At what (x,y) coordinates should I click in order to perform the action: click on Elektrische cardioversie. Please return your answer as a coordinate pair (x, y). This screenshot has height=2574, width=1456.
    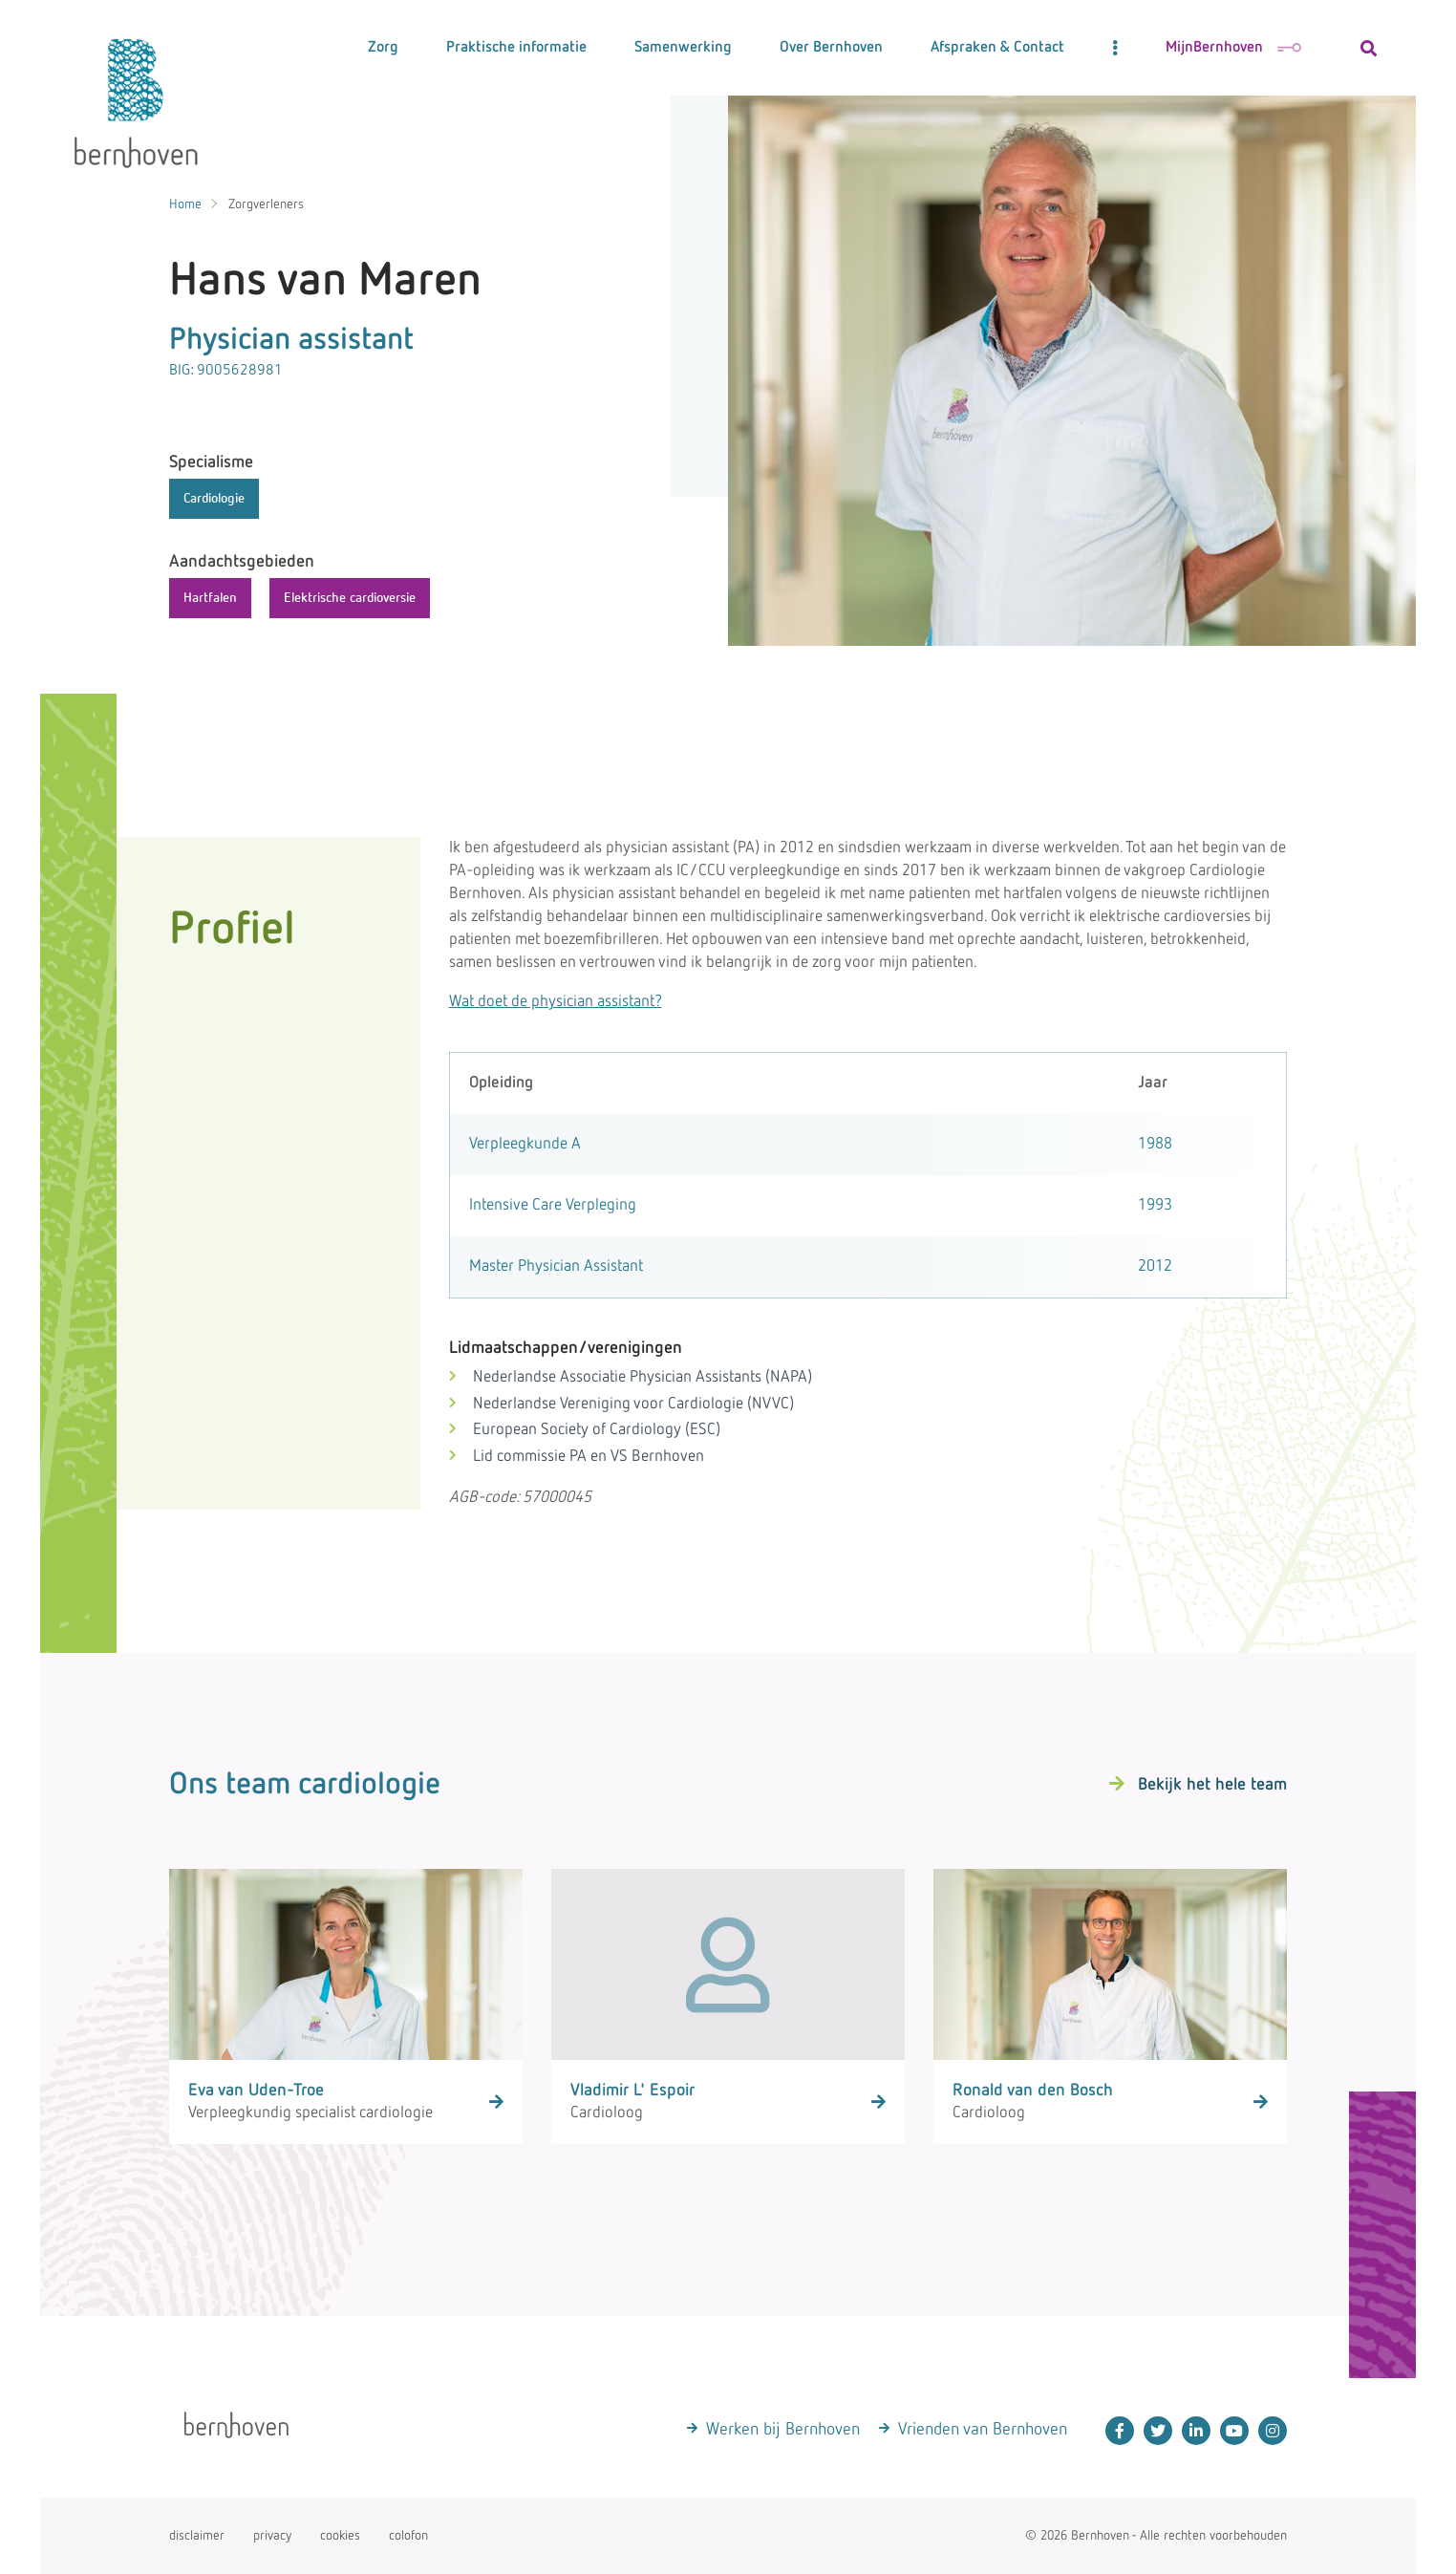
    Looking at the image, I should click on (350, 598).